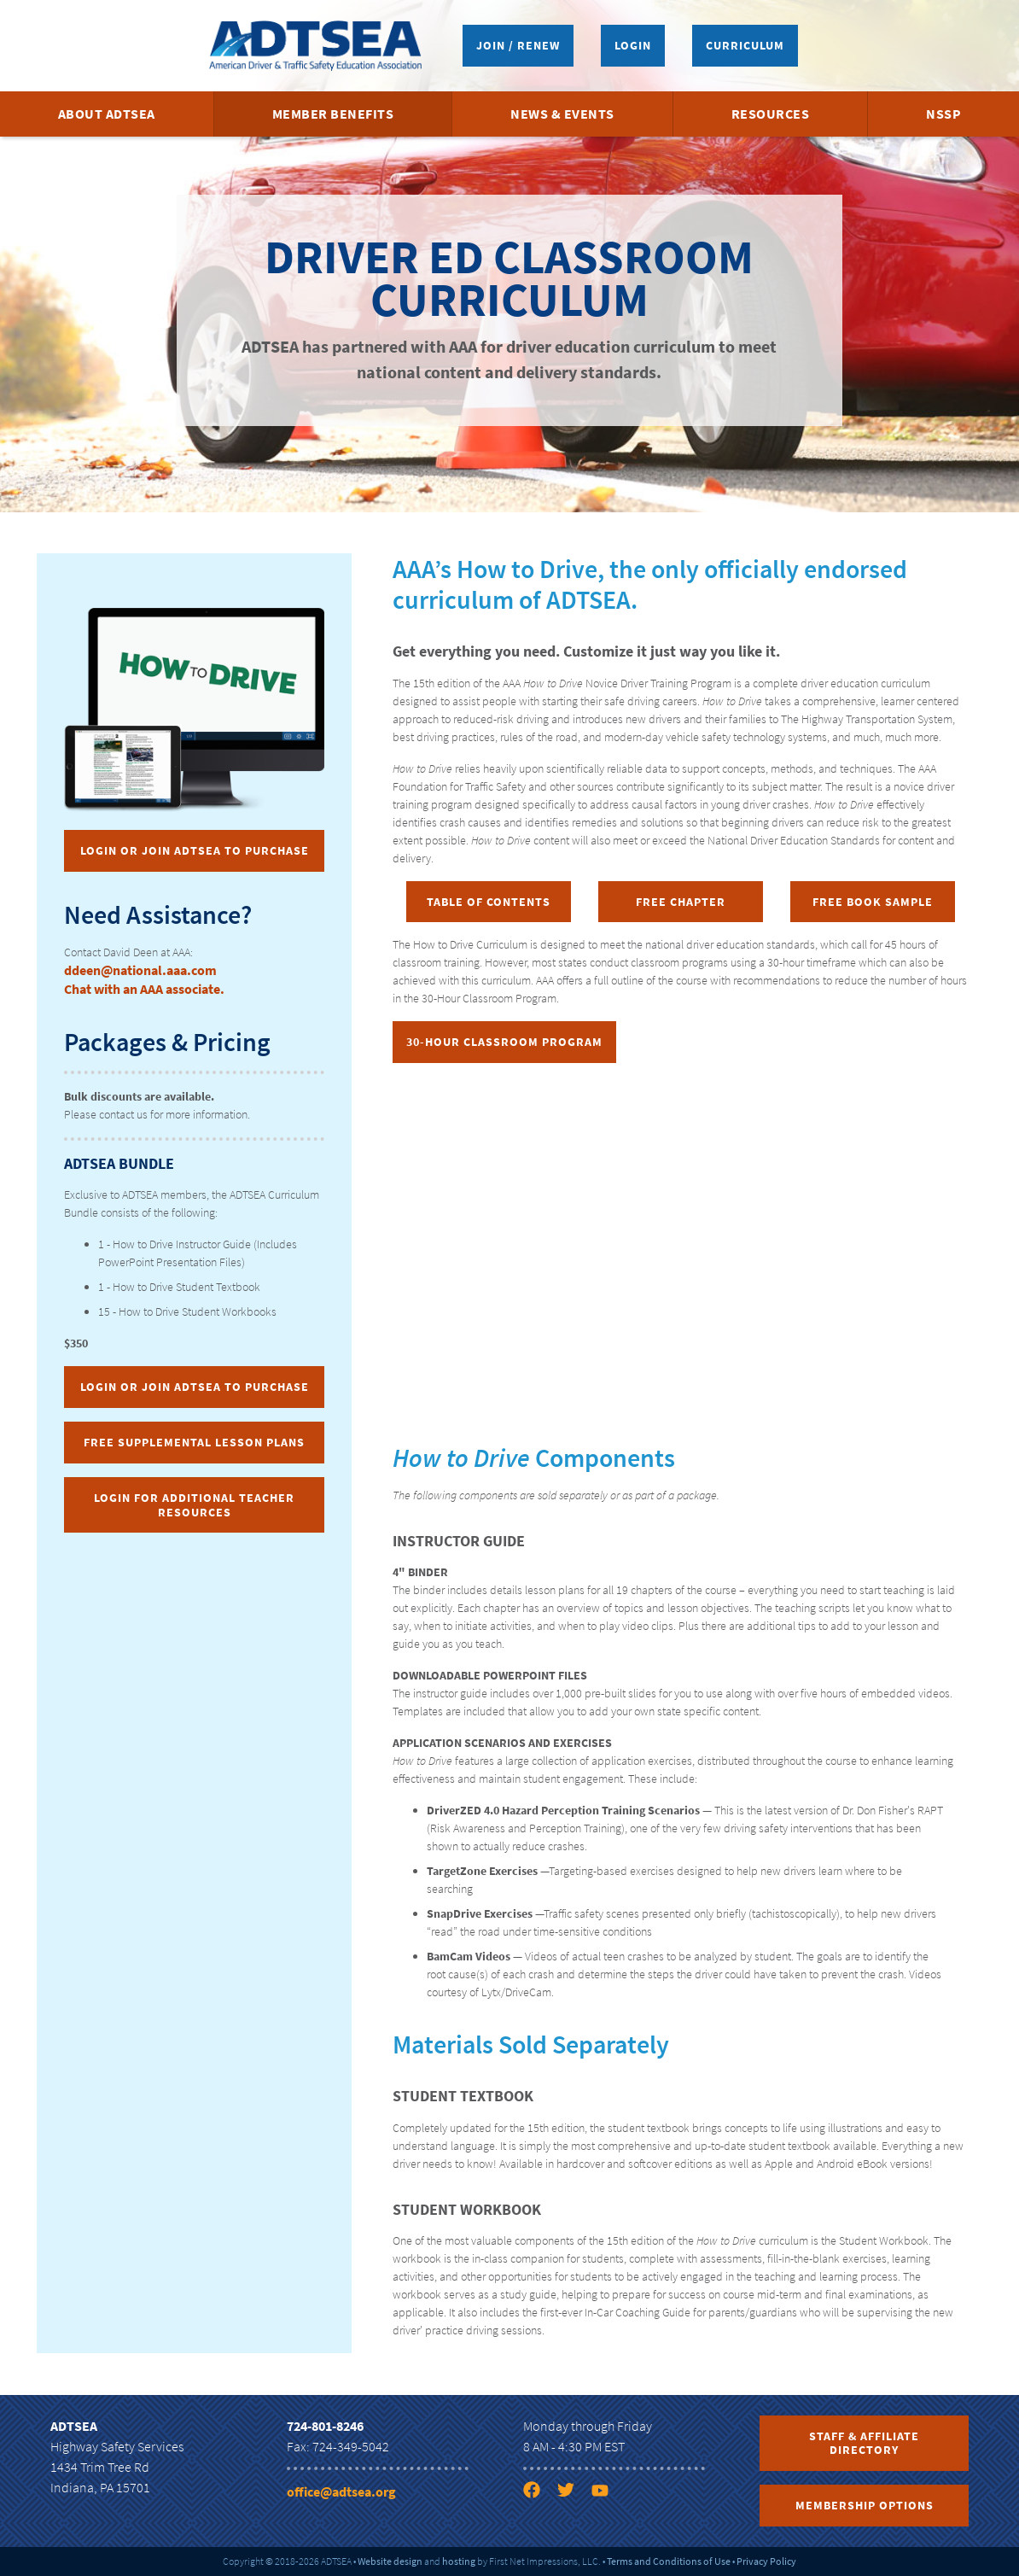 The image size is (1019, 2576). What do you see at coordinates (390, 2561) in the screenshot?
I see `Website design` at bounding box center [390, 2561].